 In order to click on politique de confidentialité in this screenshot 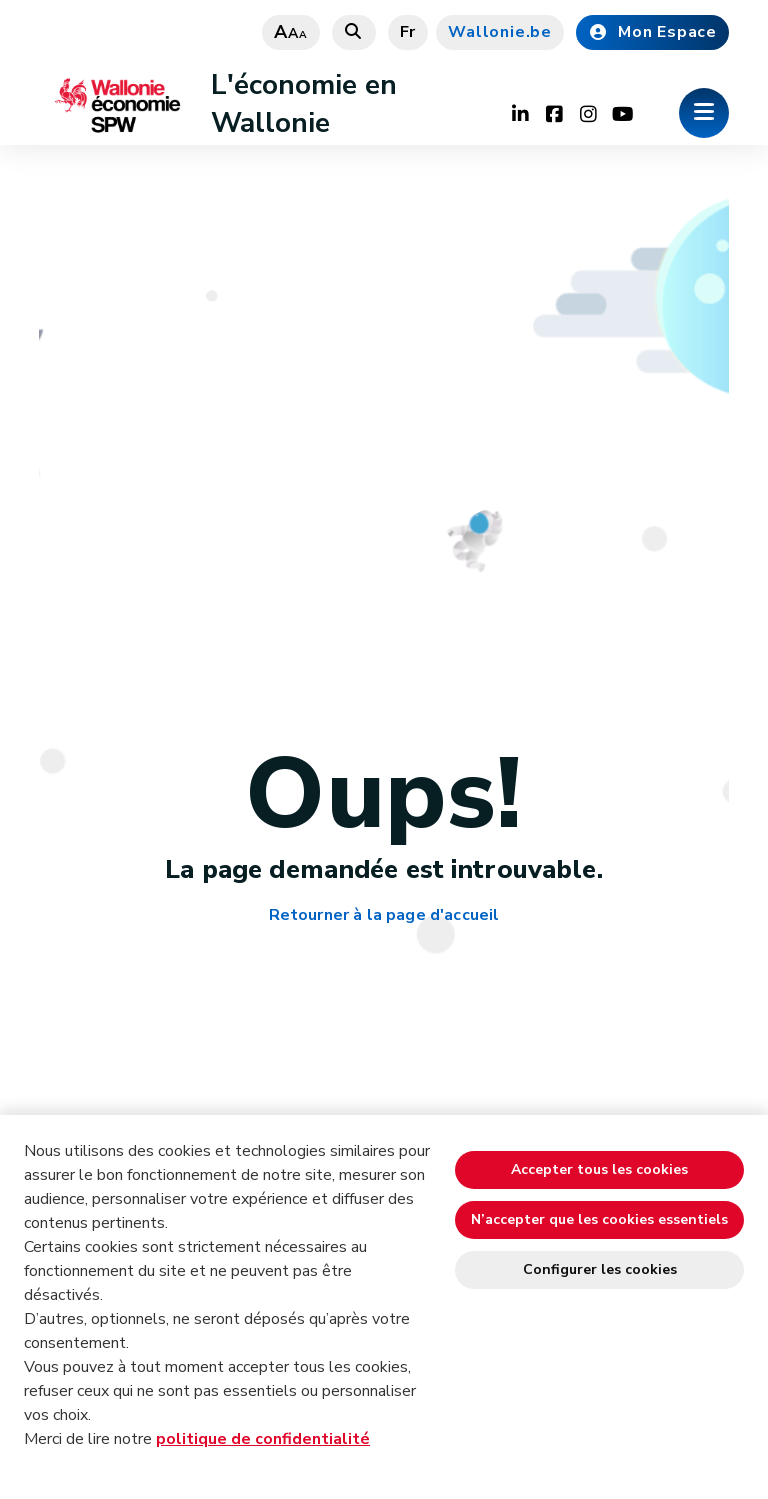, I will do `click(263, 1439)`.